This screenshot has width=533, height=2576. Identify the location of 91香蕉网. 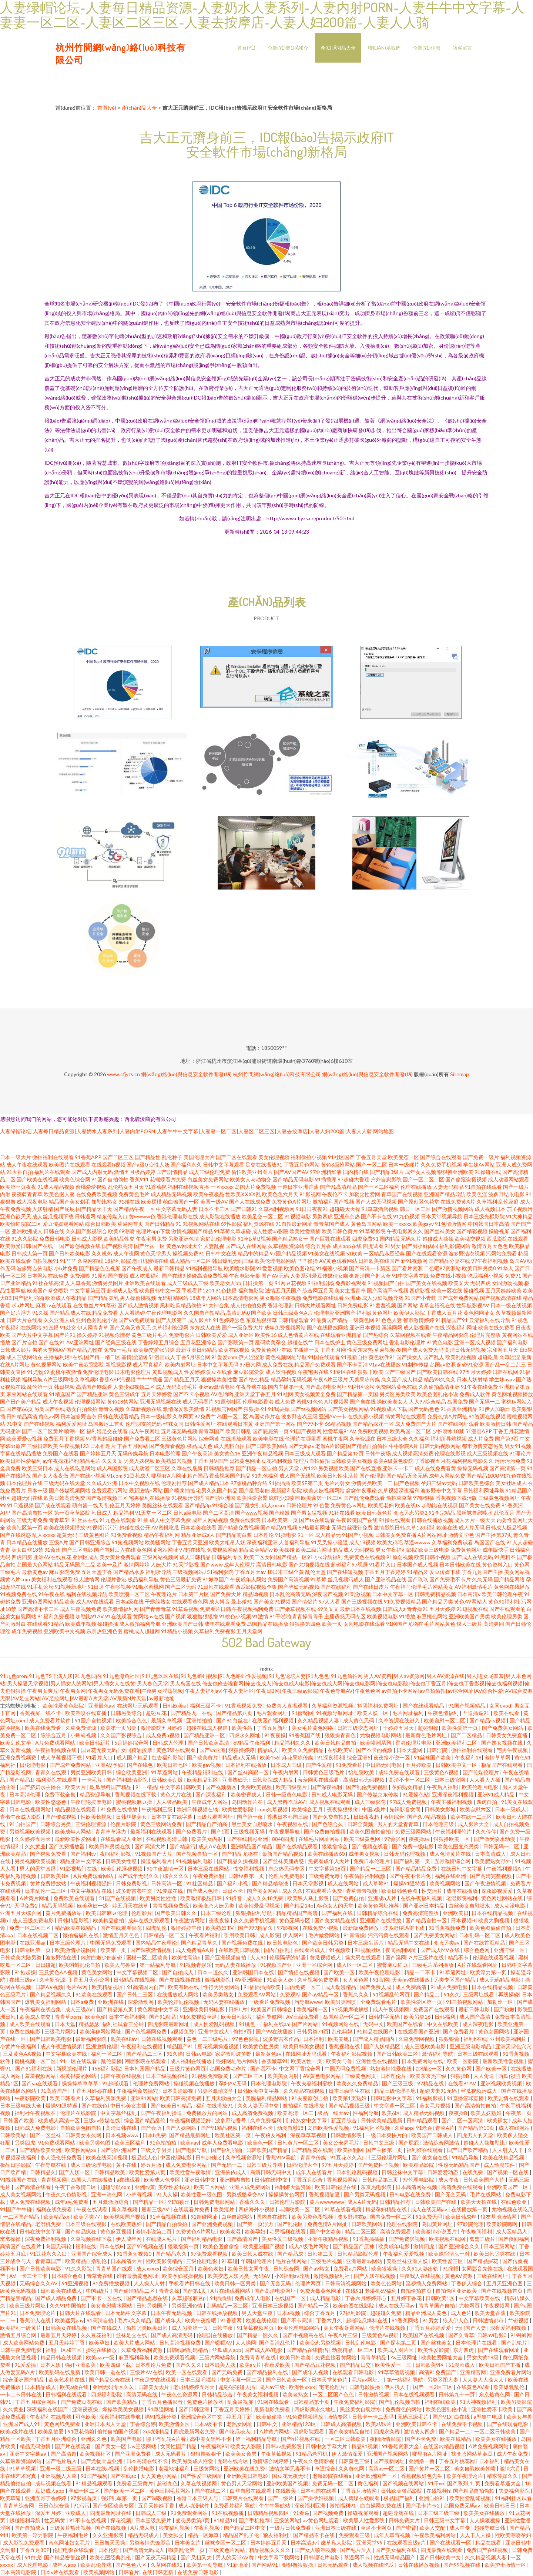
(231, 2320).